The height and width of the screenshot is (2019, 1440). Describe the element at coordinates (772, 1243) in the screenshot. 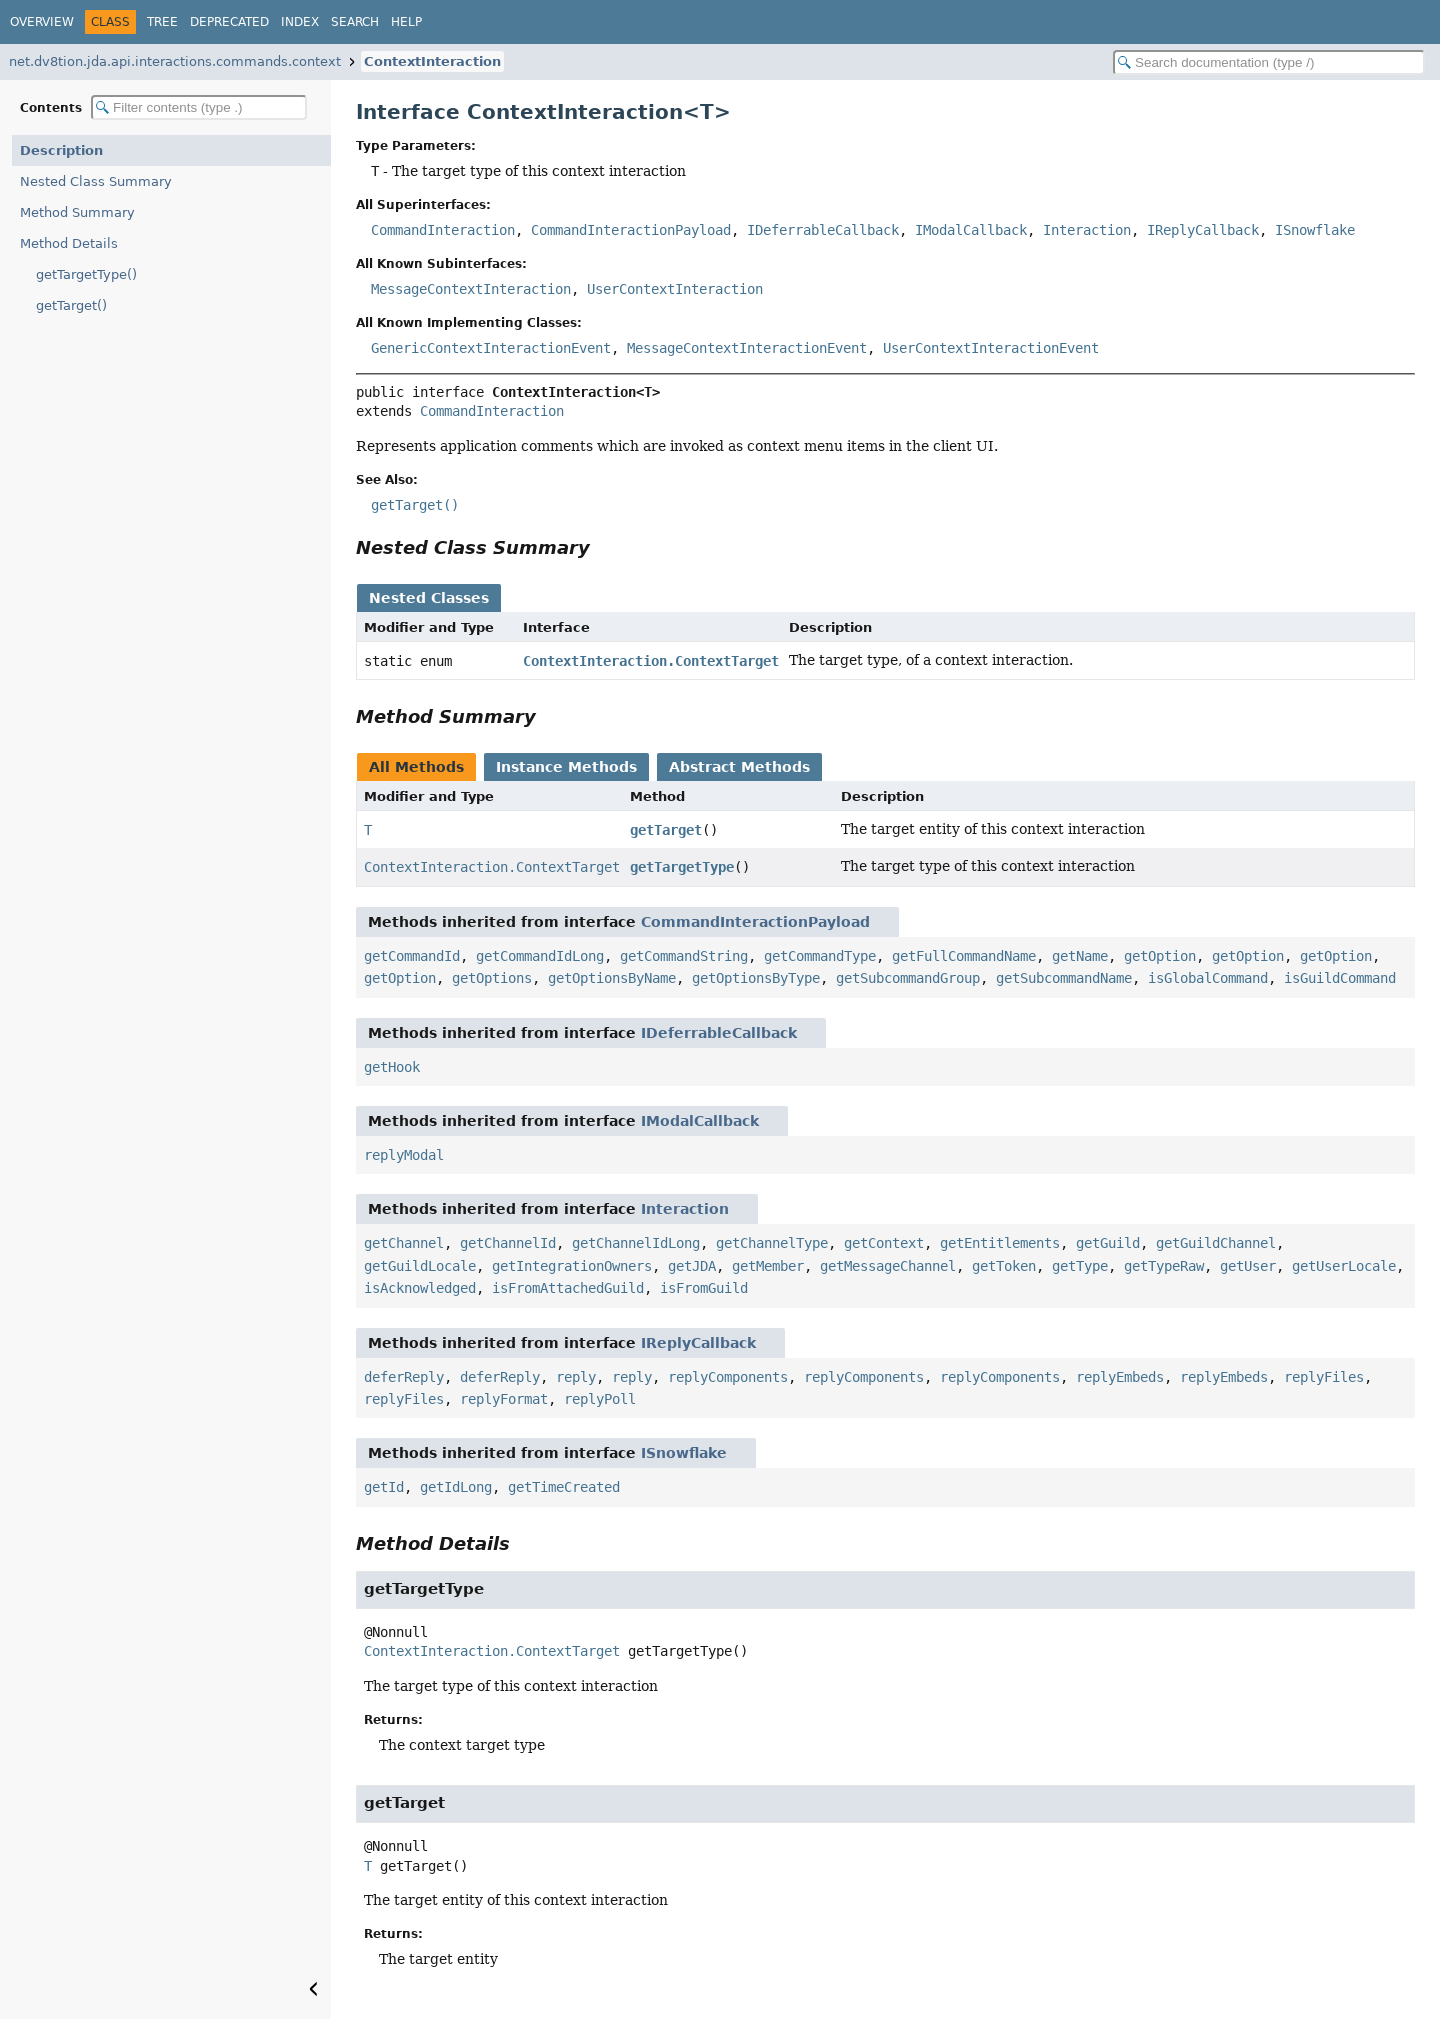

I see `getChannelType` at that location.